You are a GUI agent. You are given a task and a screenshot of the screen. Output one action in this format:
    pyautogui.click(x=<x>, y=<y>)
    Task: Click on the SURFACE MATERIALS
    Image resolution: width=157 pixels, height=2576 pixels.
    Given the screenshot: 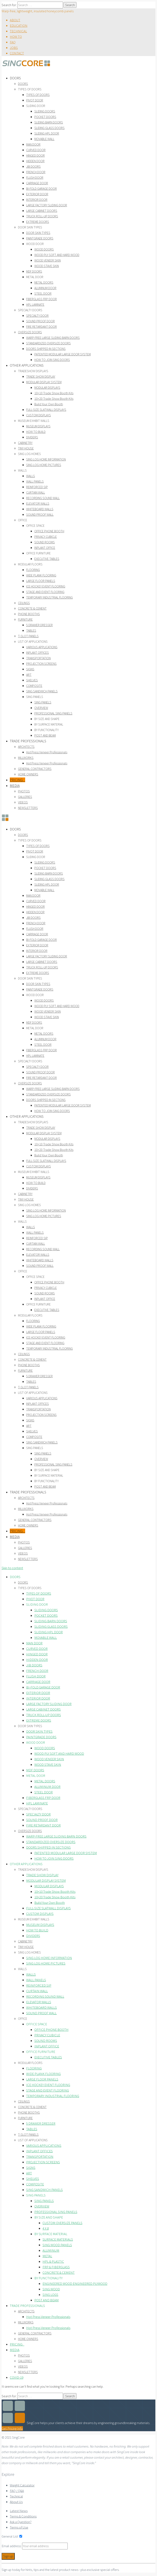 What is the action you would take?
    pyautogui.click(x=58, y=2239)
    